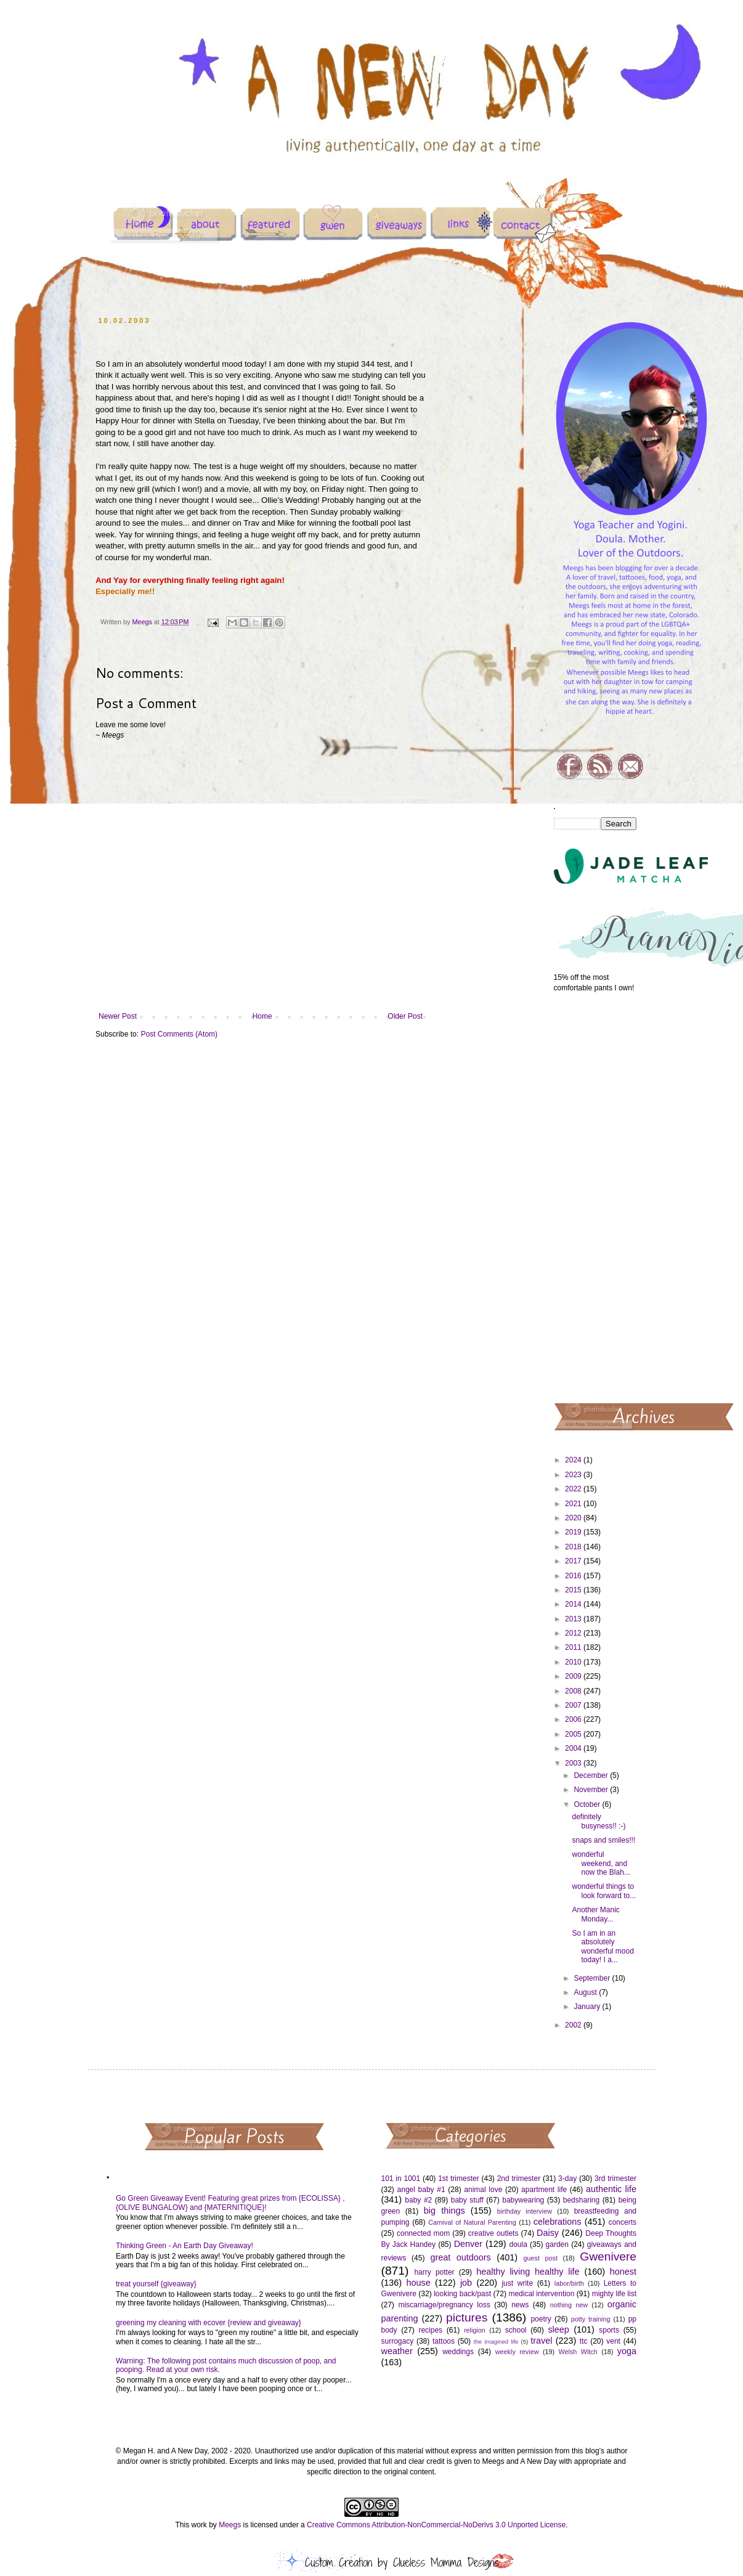 The height and width of the screenshot is (2576, 743). What do you see at coordinates (444, 2305) in the screenshot?
I see `miscarriage/pregnancy loss` at bounding box center [444, 2305].